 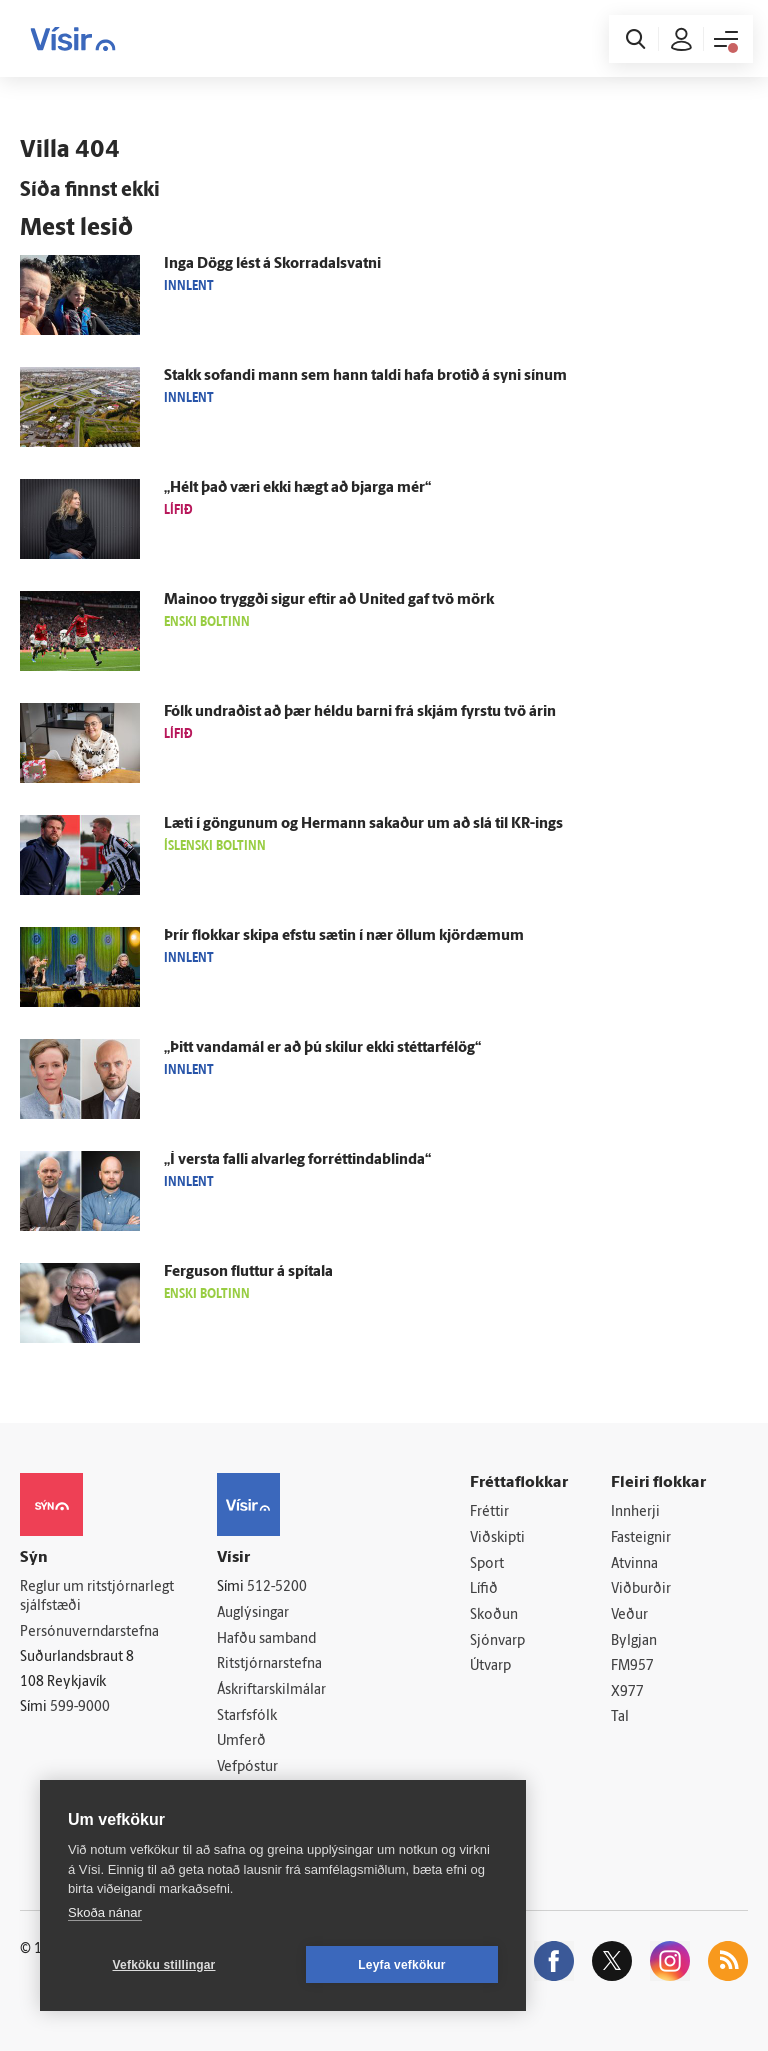 What do you see at coordinates (247, 1716) in the screenshot?
I see `Starfsfólk` at bounding box center [247, 1716].